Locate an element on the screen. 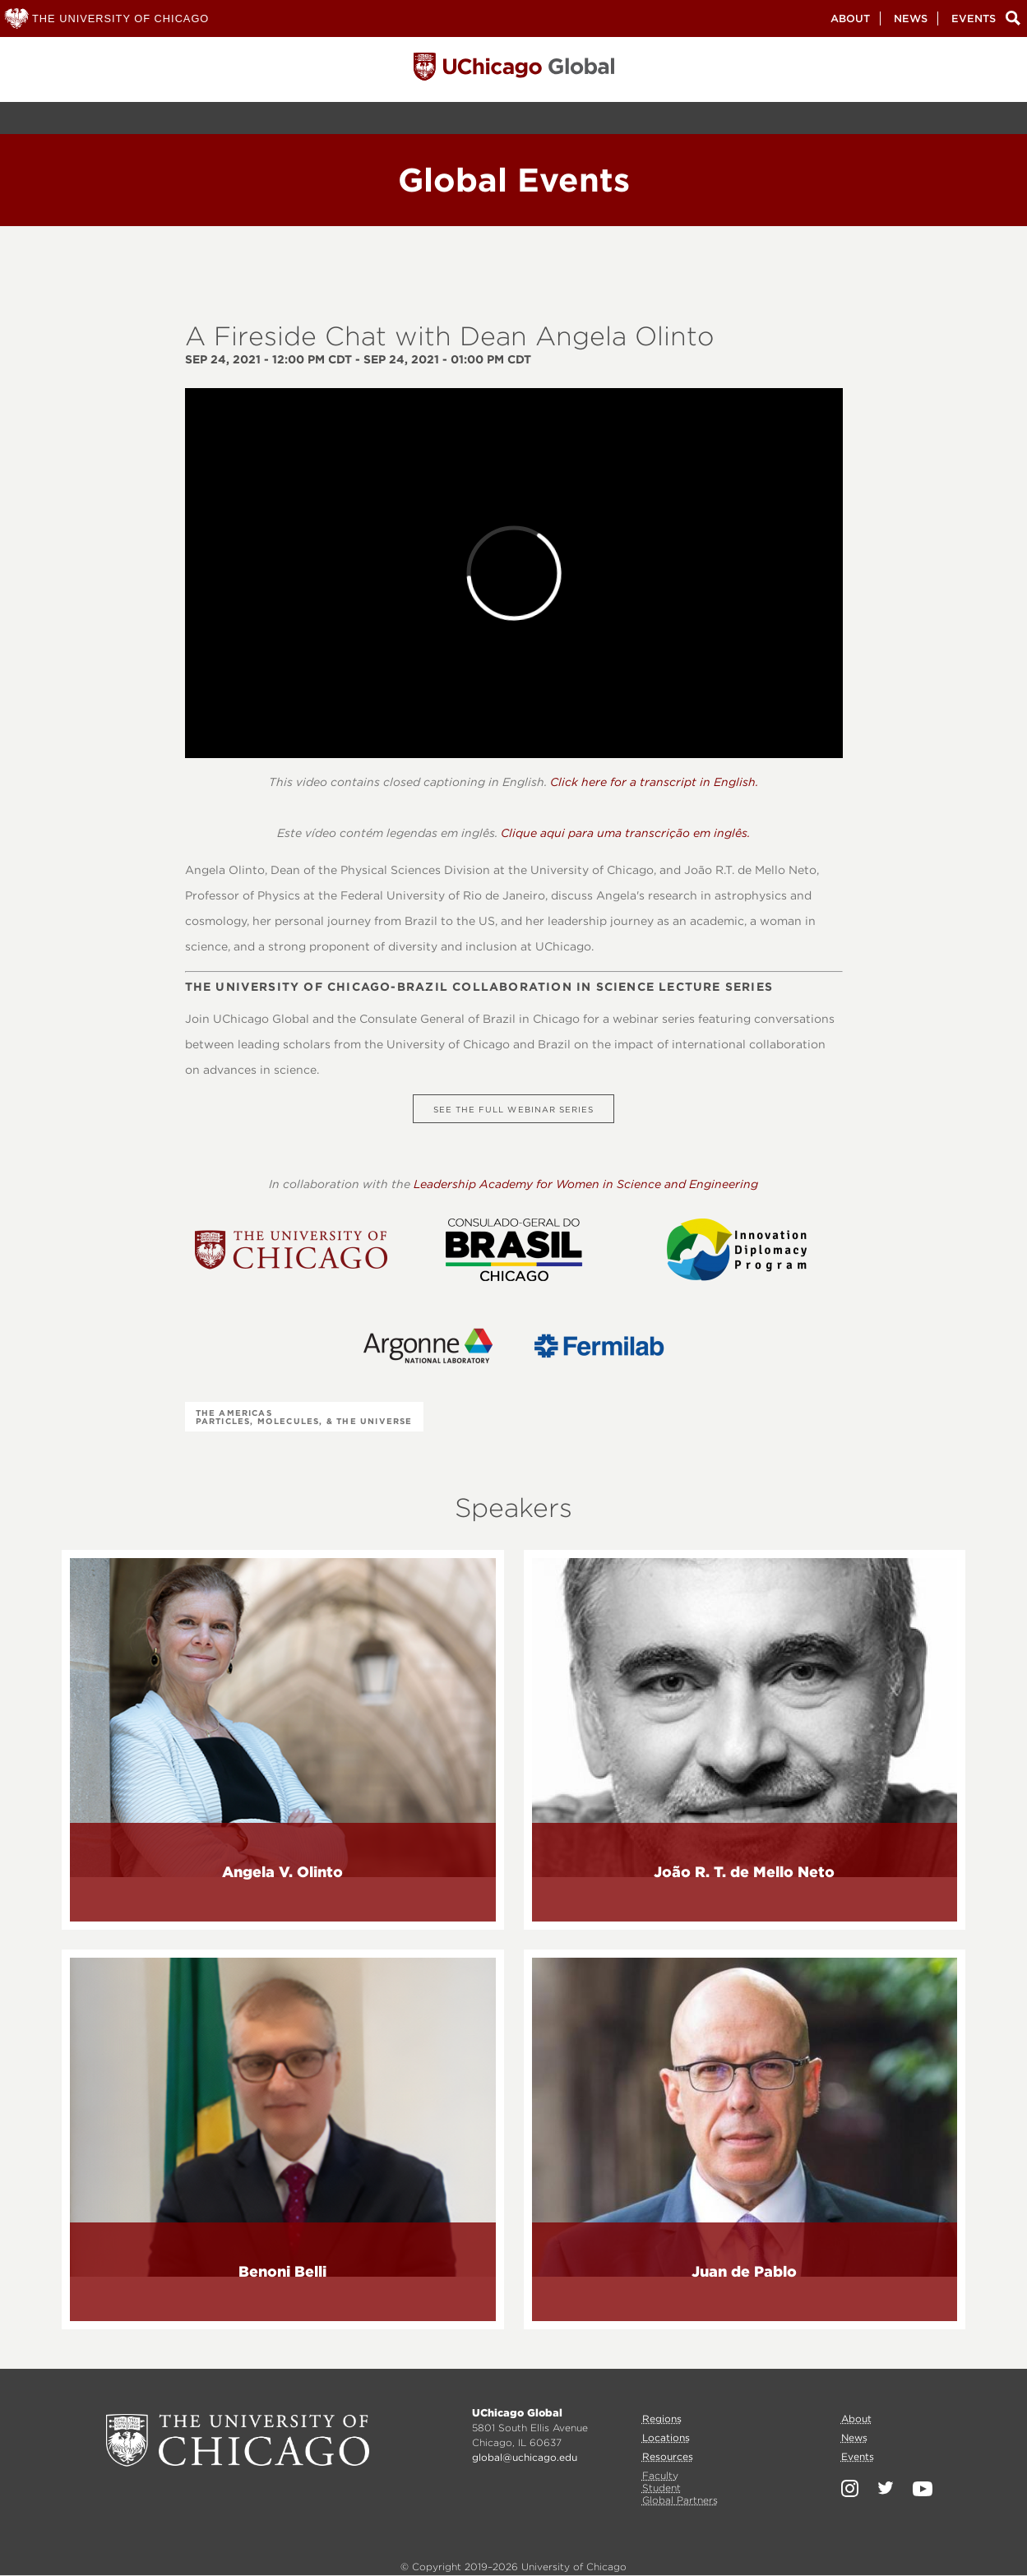  Leadership Academy for Women in Science and Engineering is located at coordinates (586, 1184).